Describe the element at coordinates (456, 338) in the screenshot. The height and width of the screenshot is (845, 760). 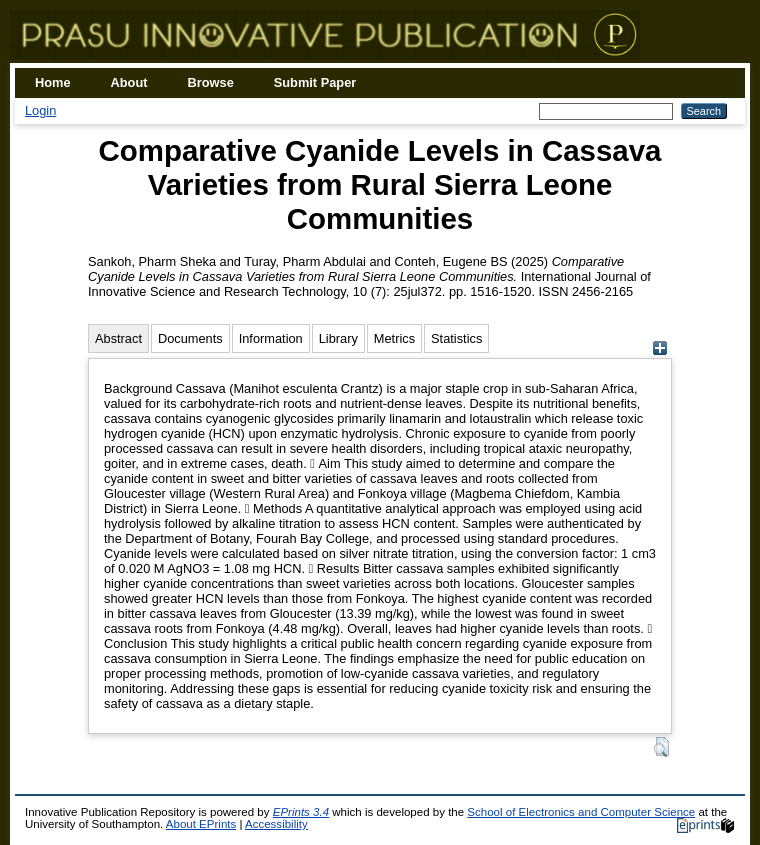
I see `Statistics [tab]` at that location.